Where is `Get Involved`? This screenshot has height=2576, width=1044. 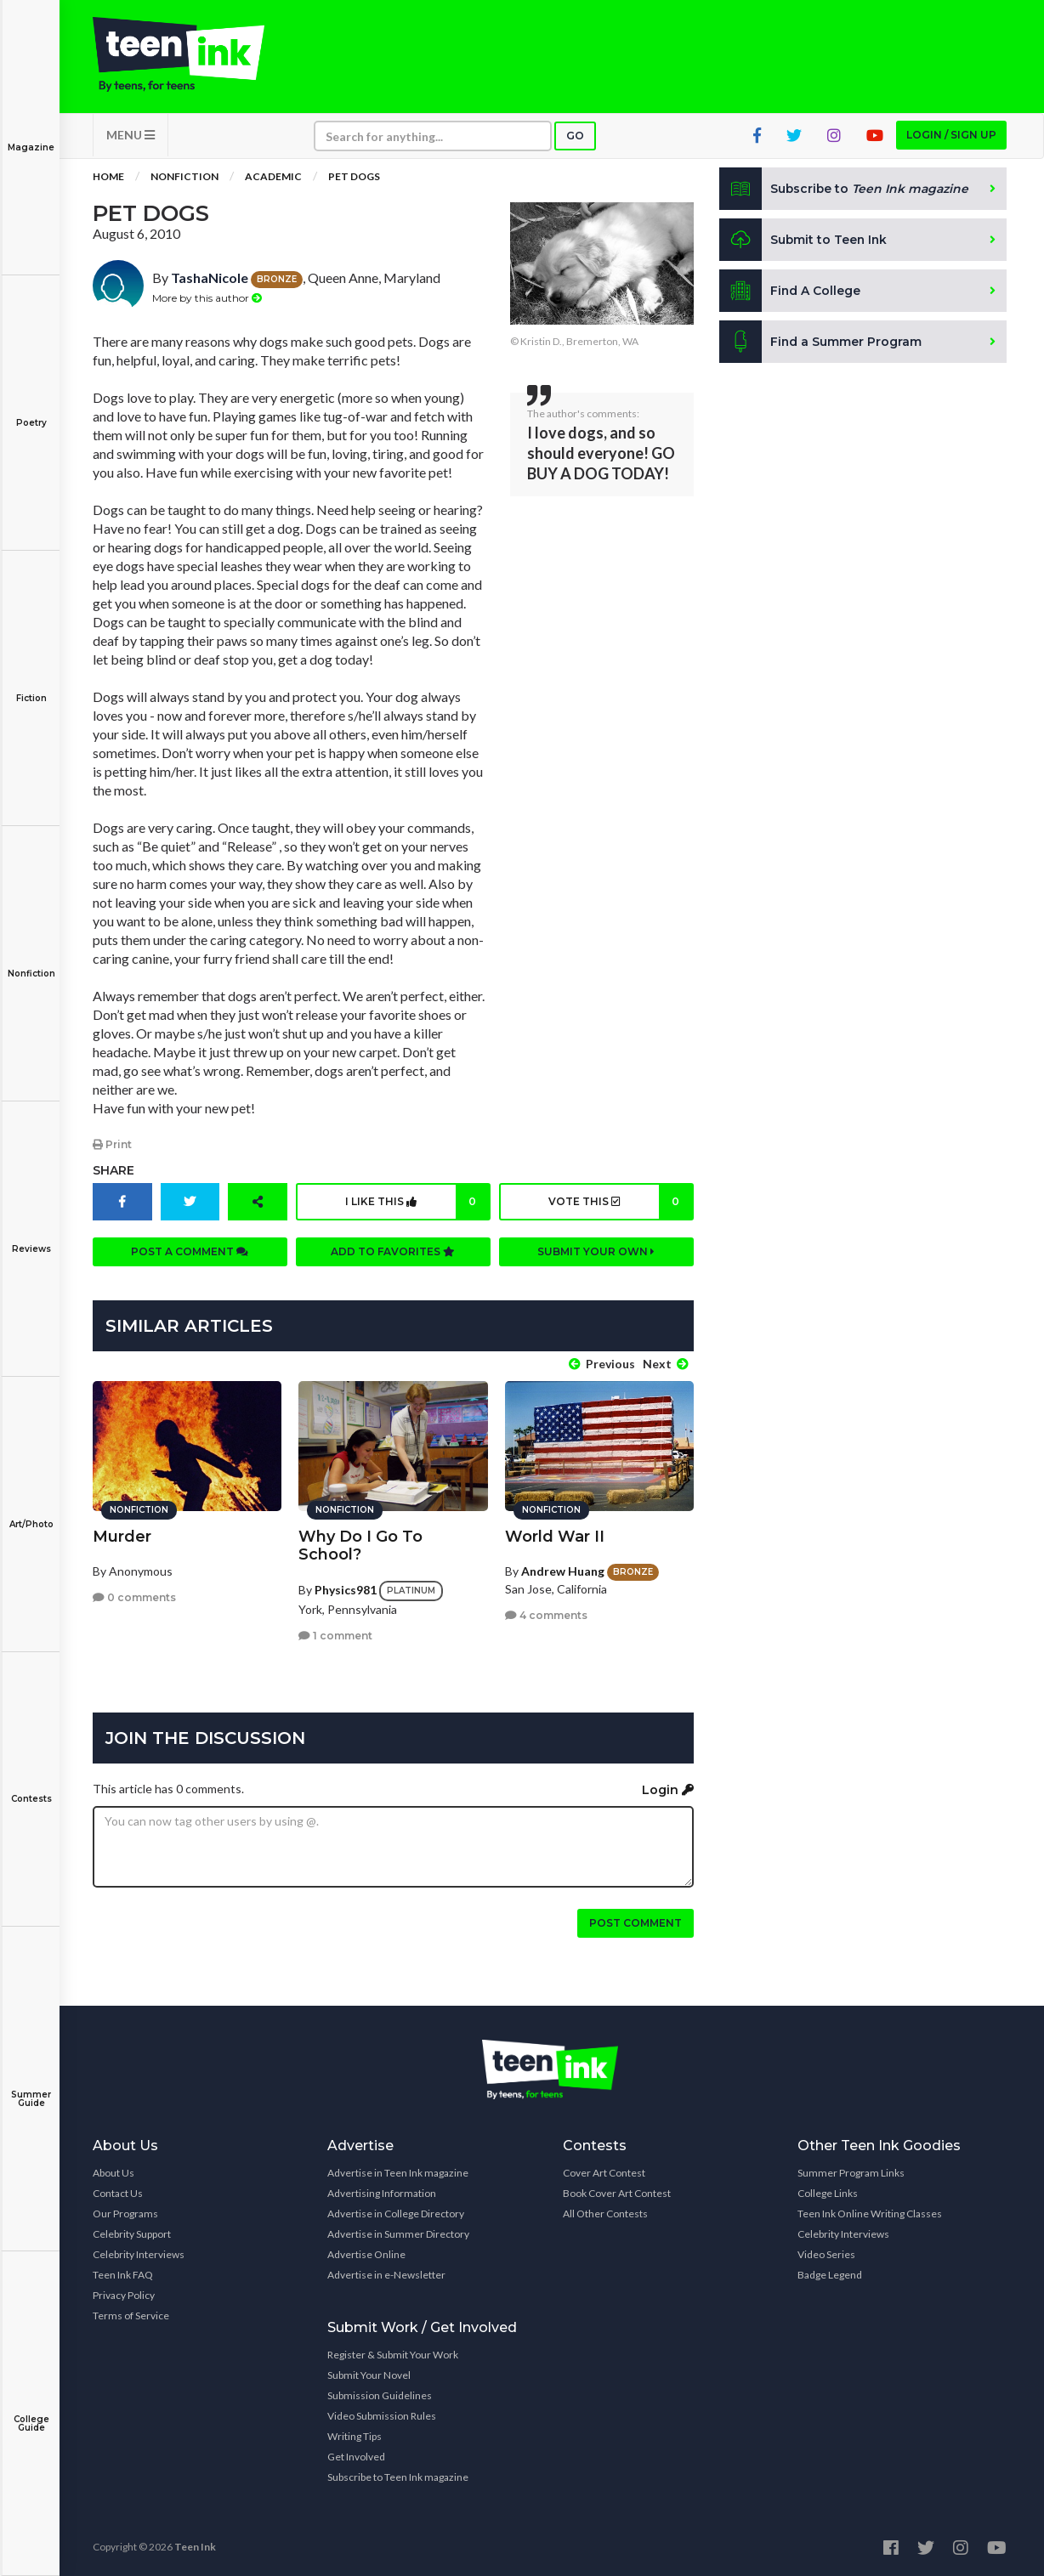
Get Involved is located at coordinates (356, 2455).